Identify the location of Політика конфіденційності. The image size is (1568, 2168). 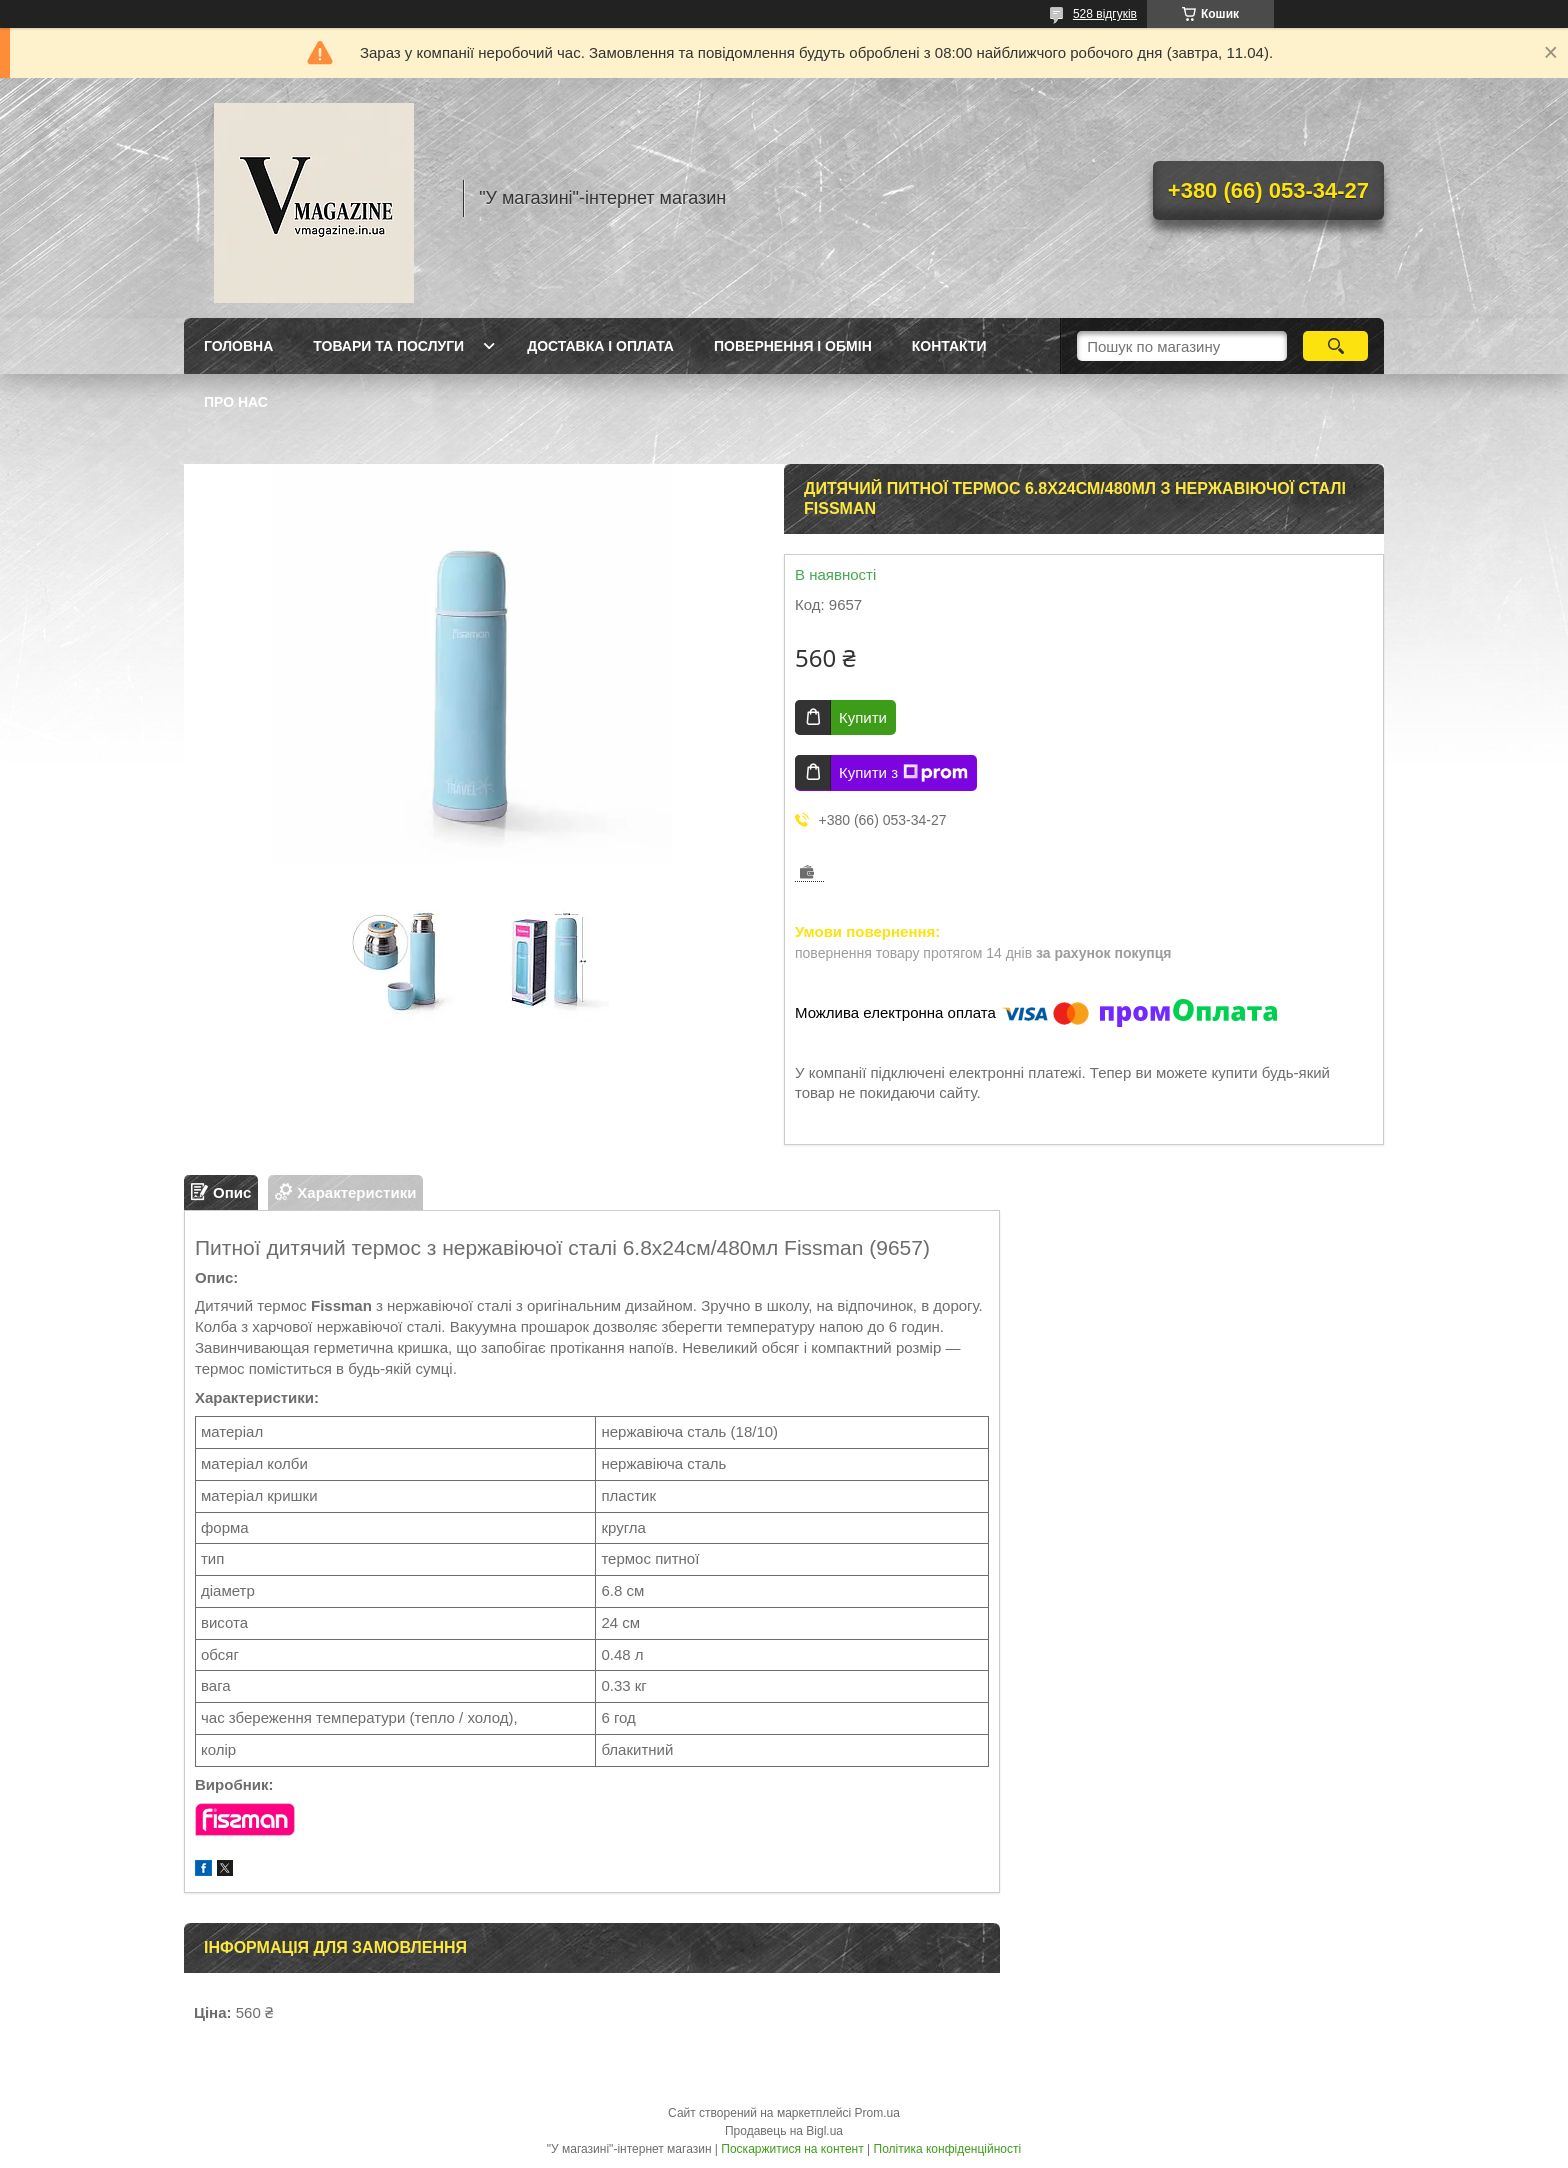
(948, 2149).